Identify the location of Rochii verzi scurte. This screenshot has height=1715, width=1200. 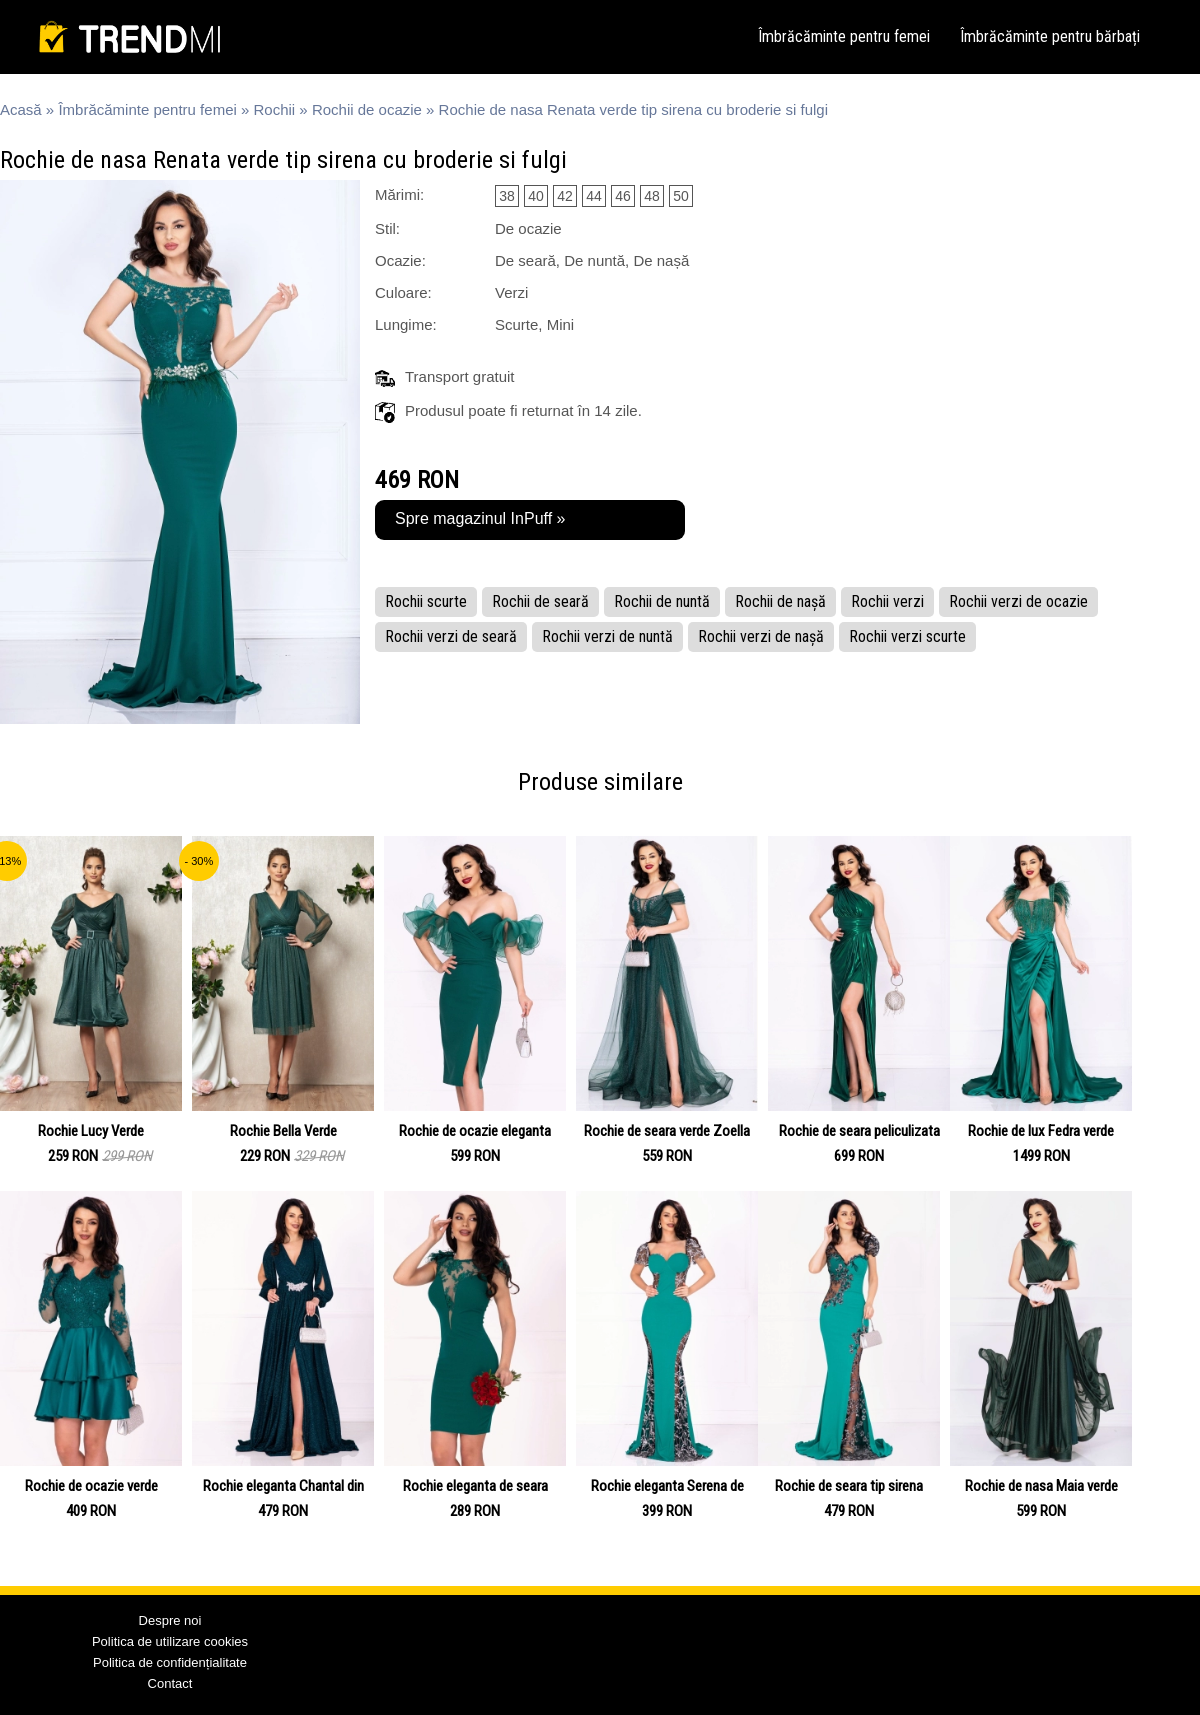
(907, 636).